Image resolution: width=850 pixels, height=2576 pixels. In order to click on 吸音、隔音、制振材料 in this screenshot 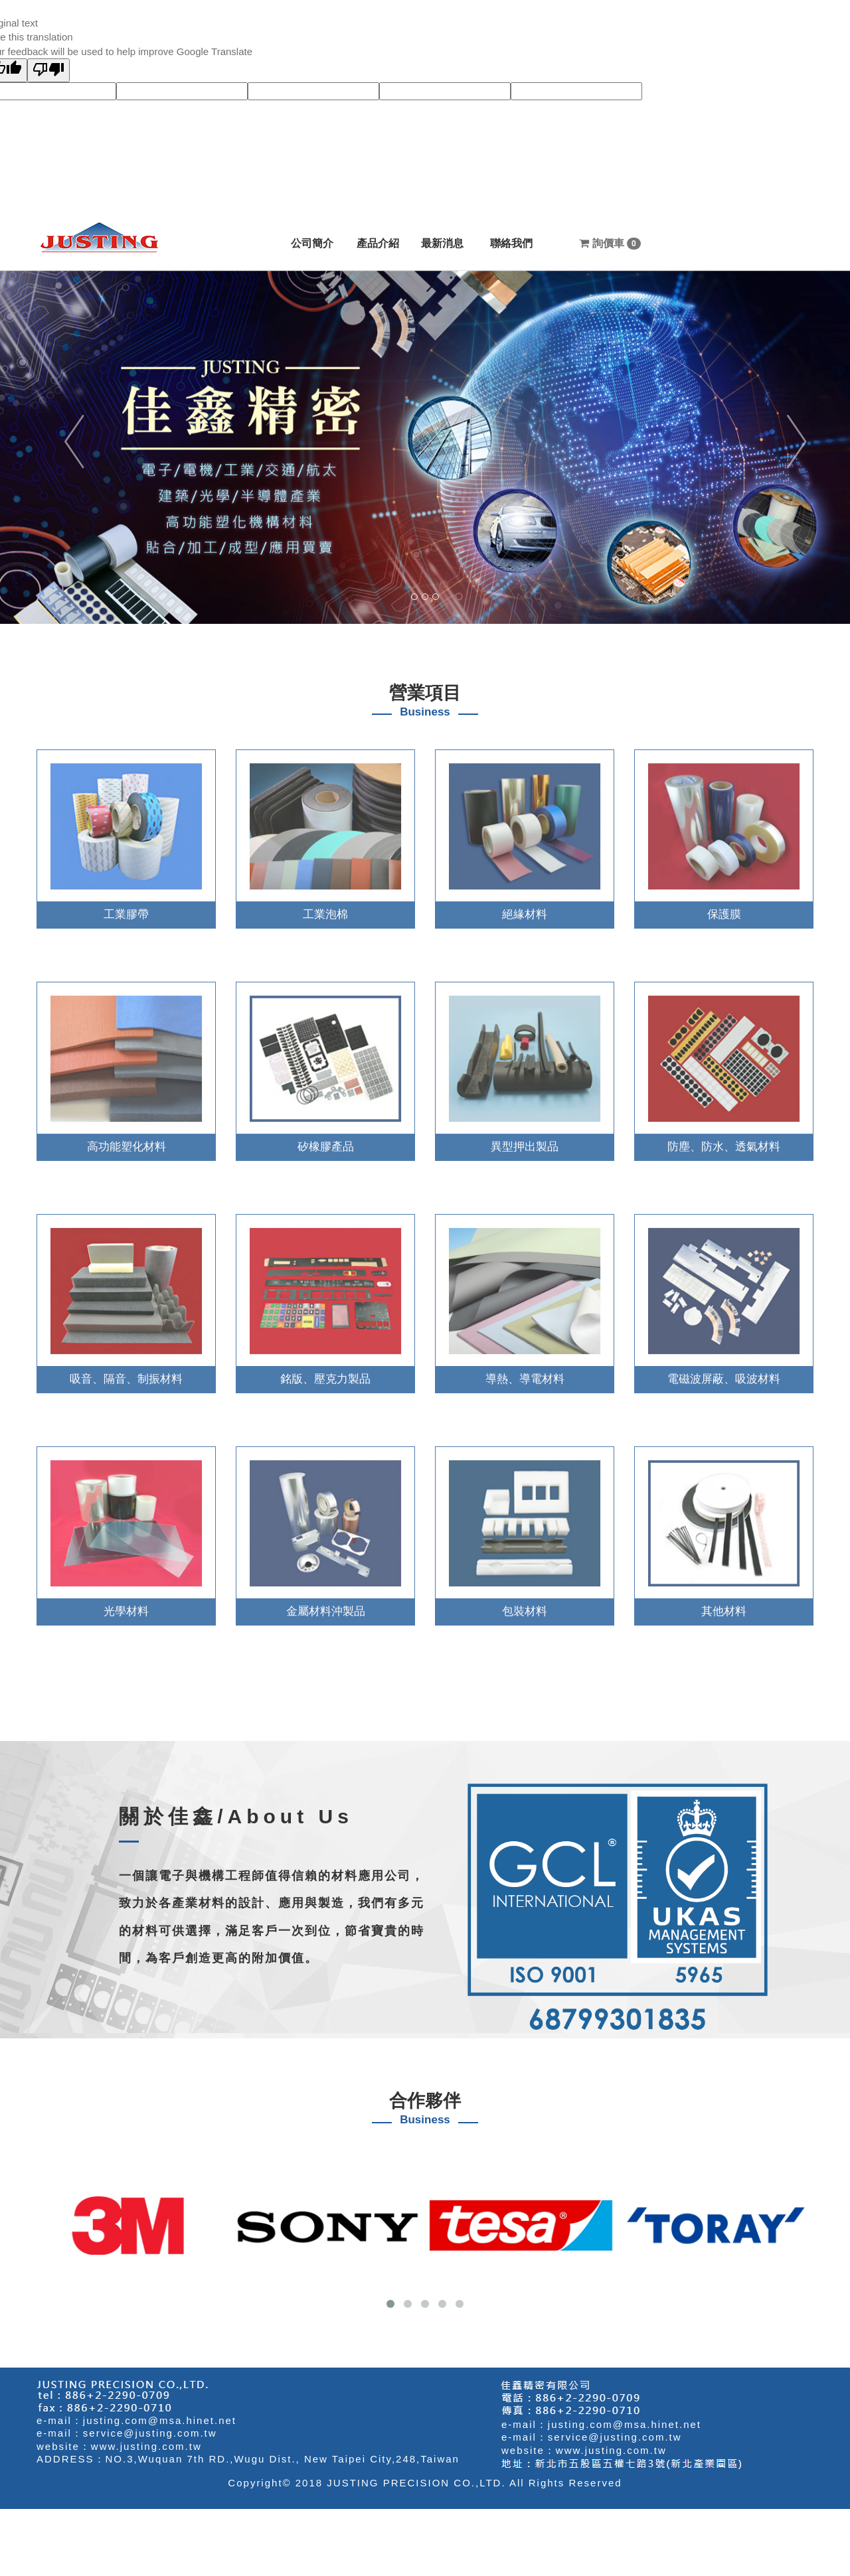, I will do `click(126, 1370)`.